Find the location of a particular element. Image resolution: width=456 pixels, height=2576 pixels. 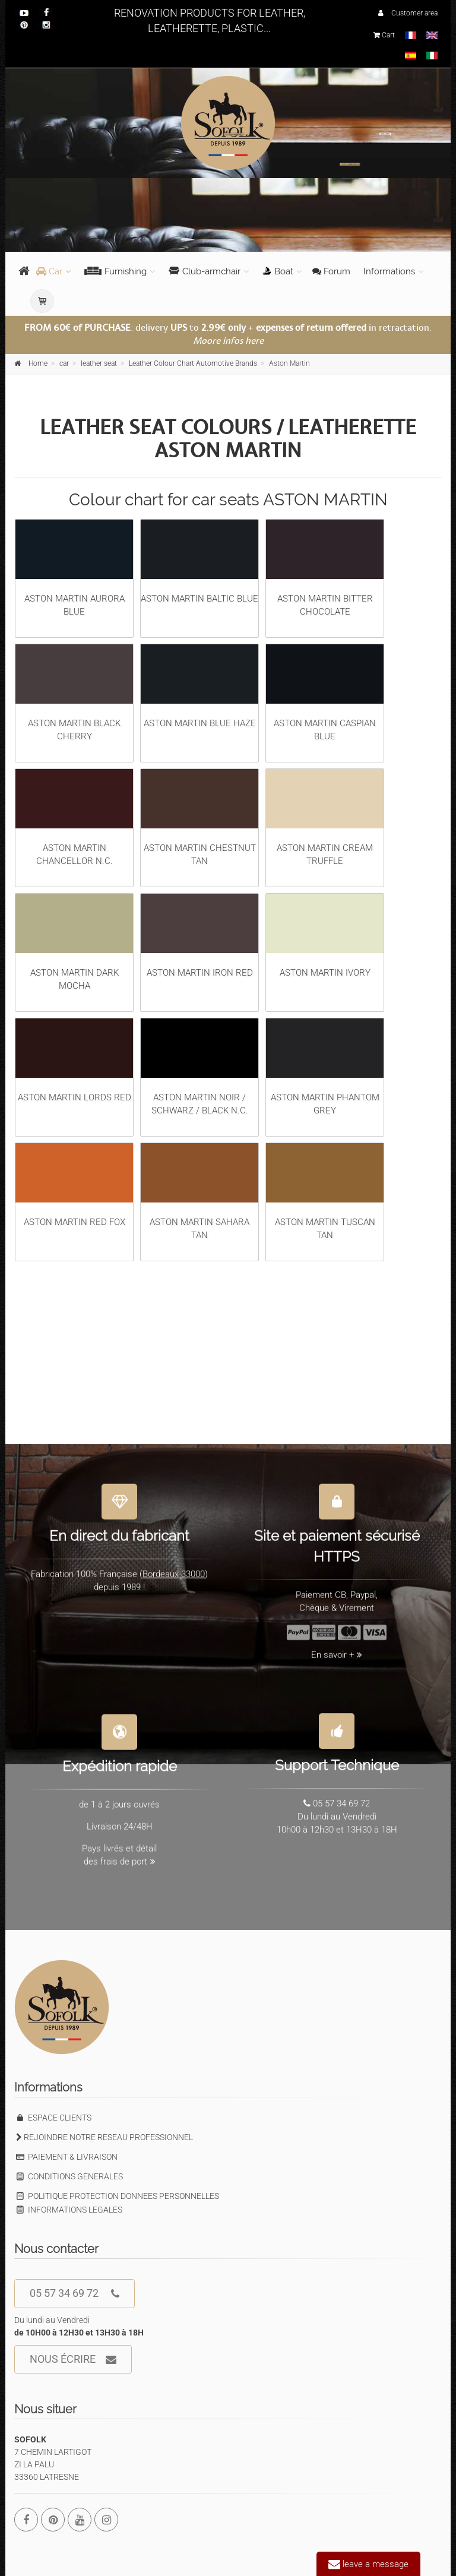

ASTON MARTIN AURORA BLUE is located at coordinates (74, 568).